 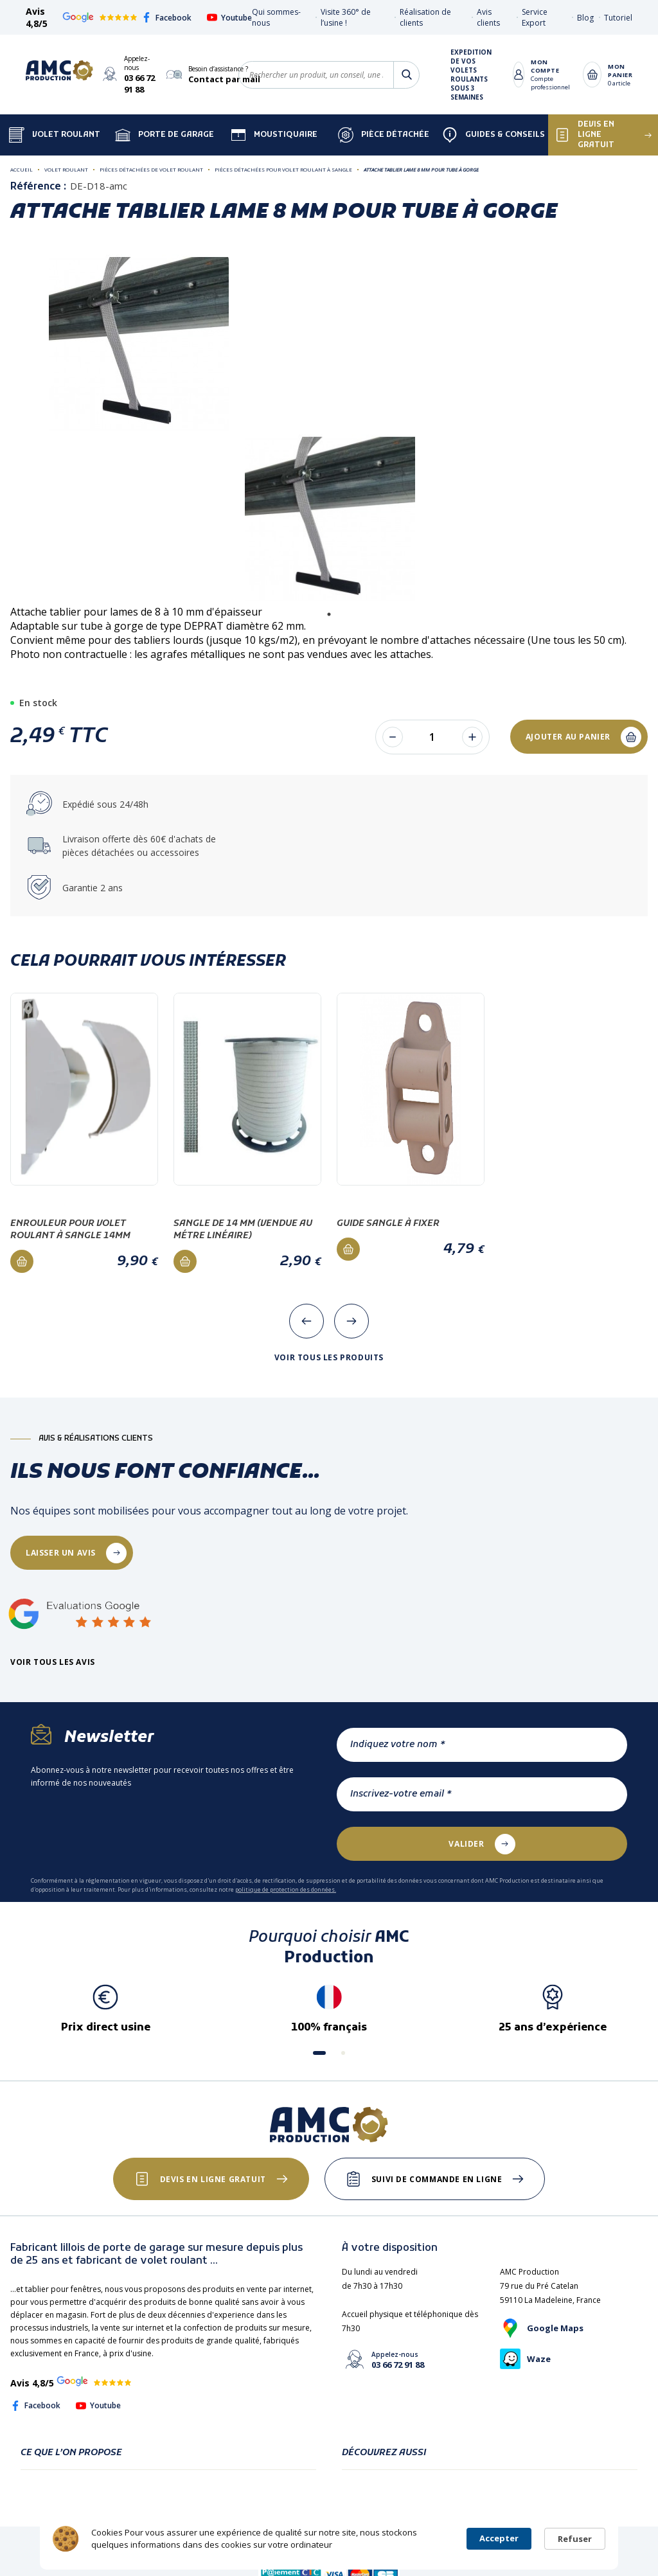 What do you see at coordinates (229, 17) in the screenshot?
I see `Youtube` at bounding box center [229, 17].